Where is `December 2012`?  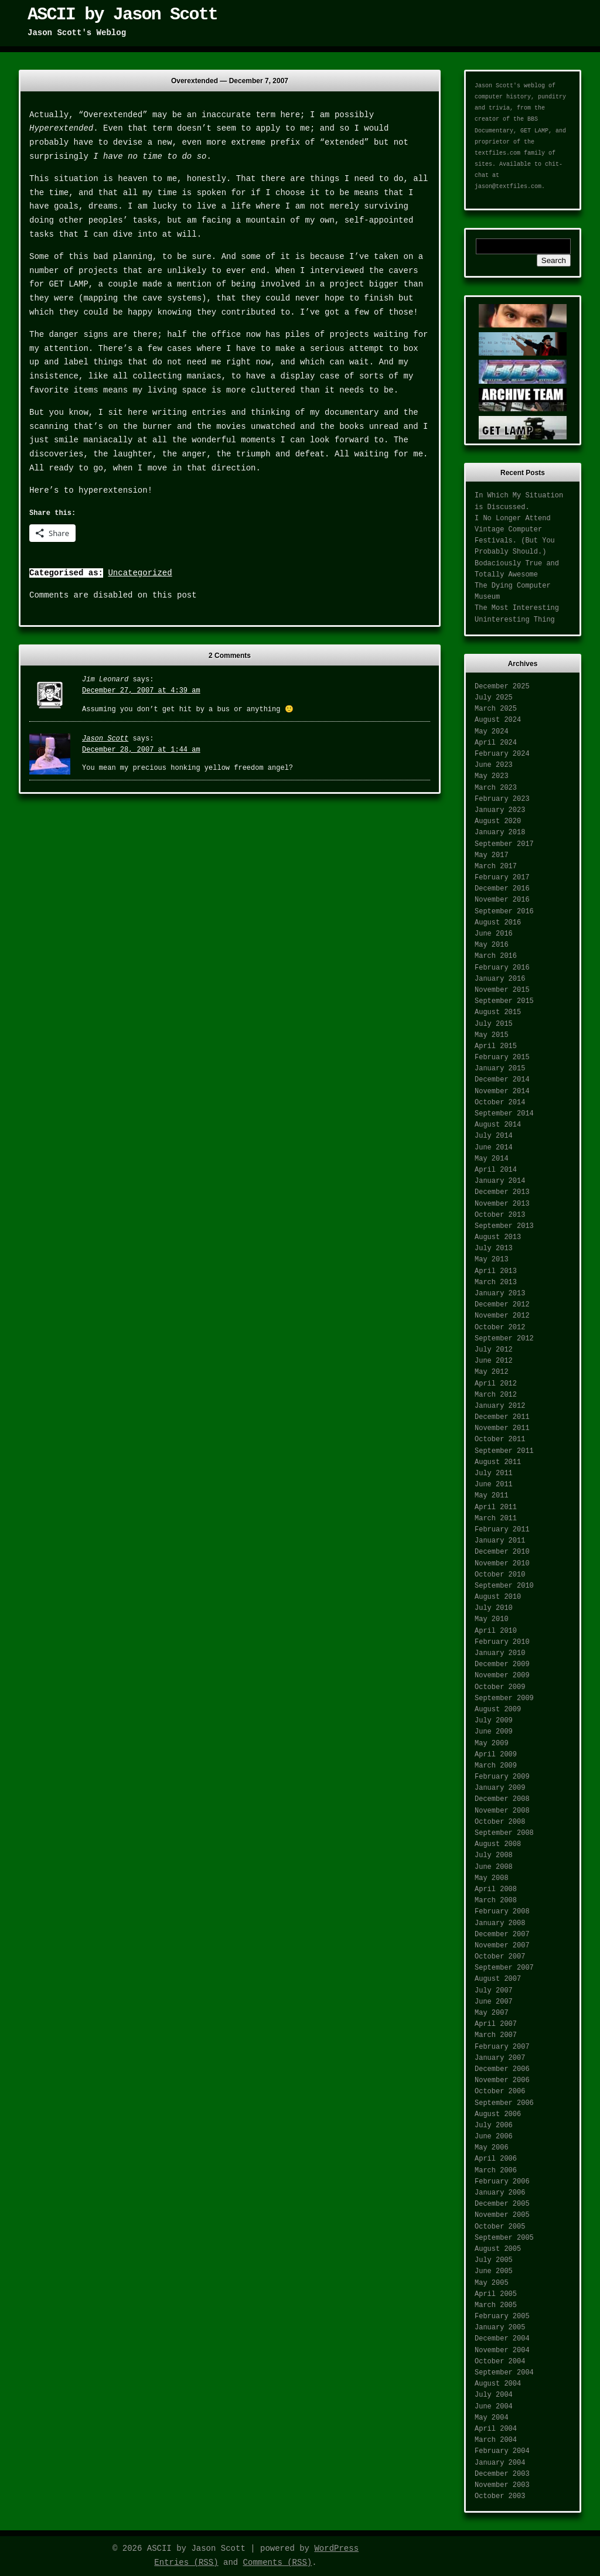
December 2012 is located at coordinates (502, 1305).